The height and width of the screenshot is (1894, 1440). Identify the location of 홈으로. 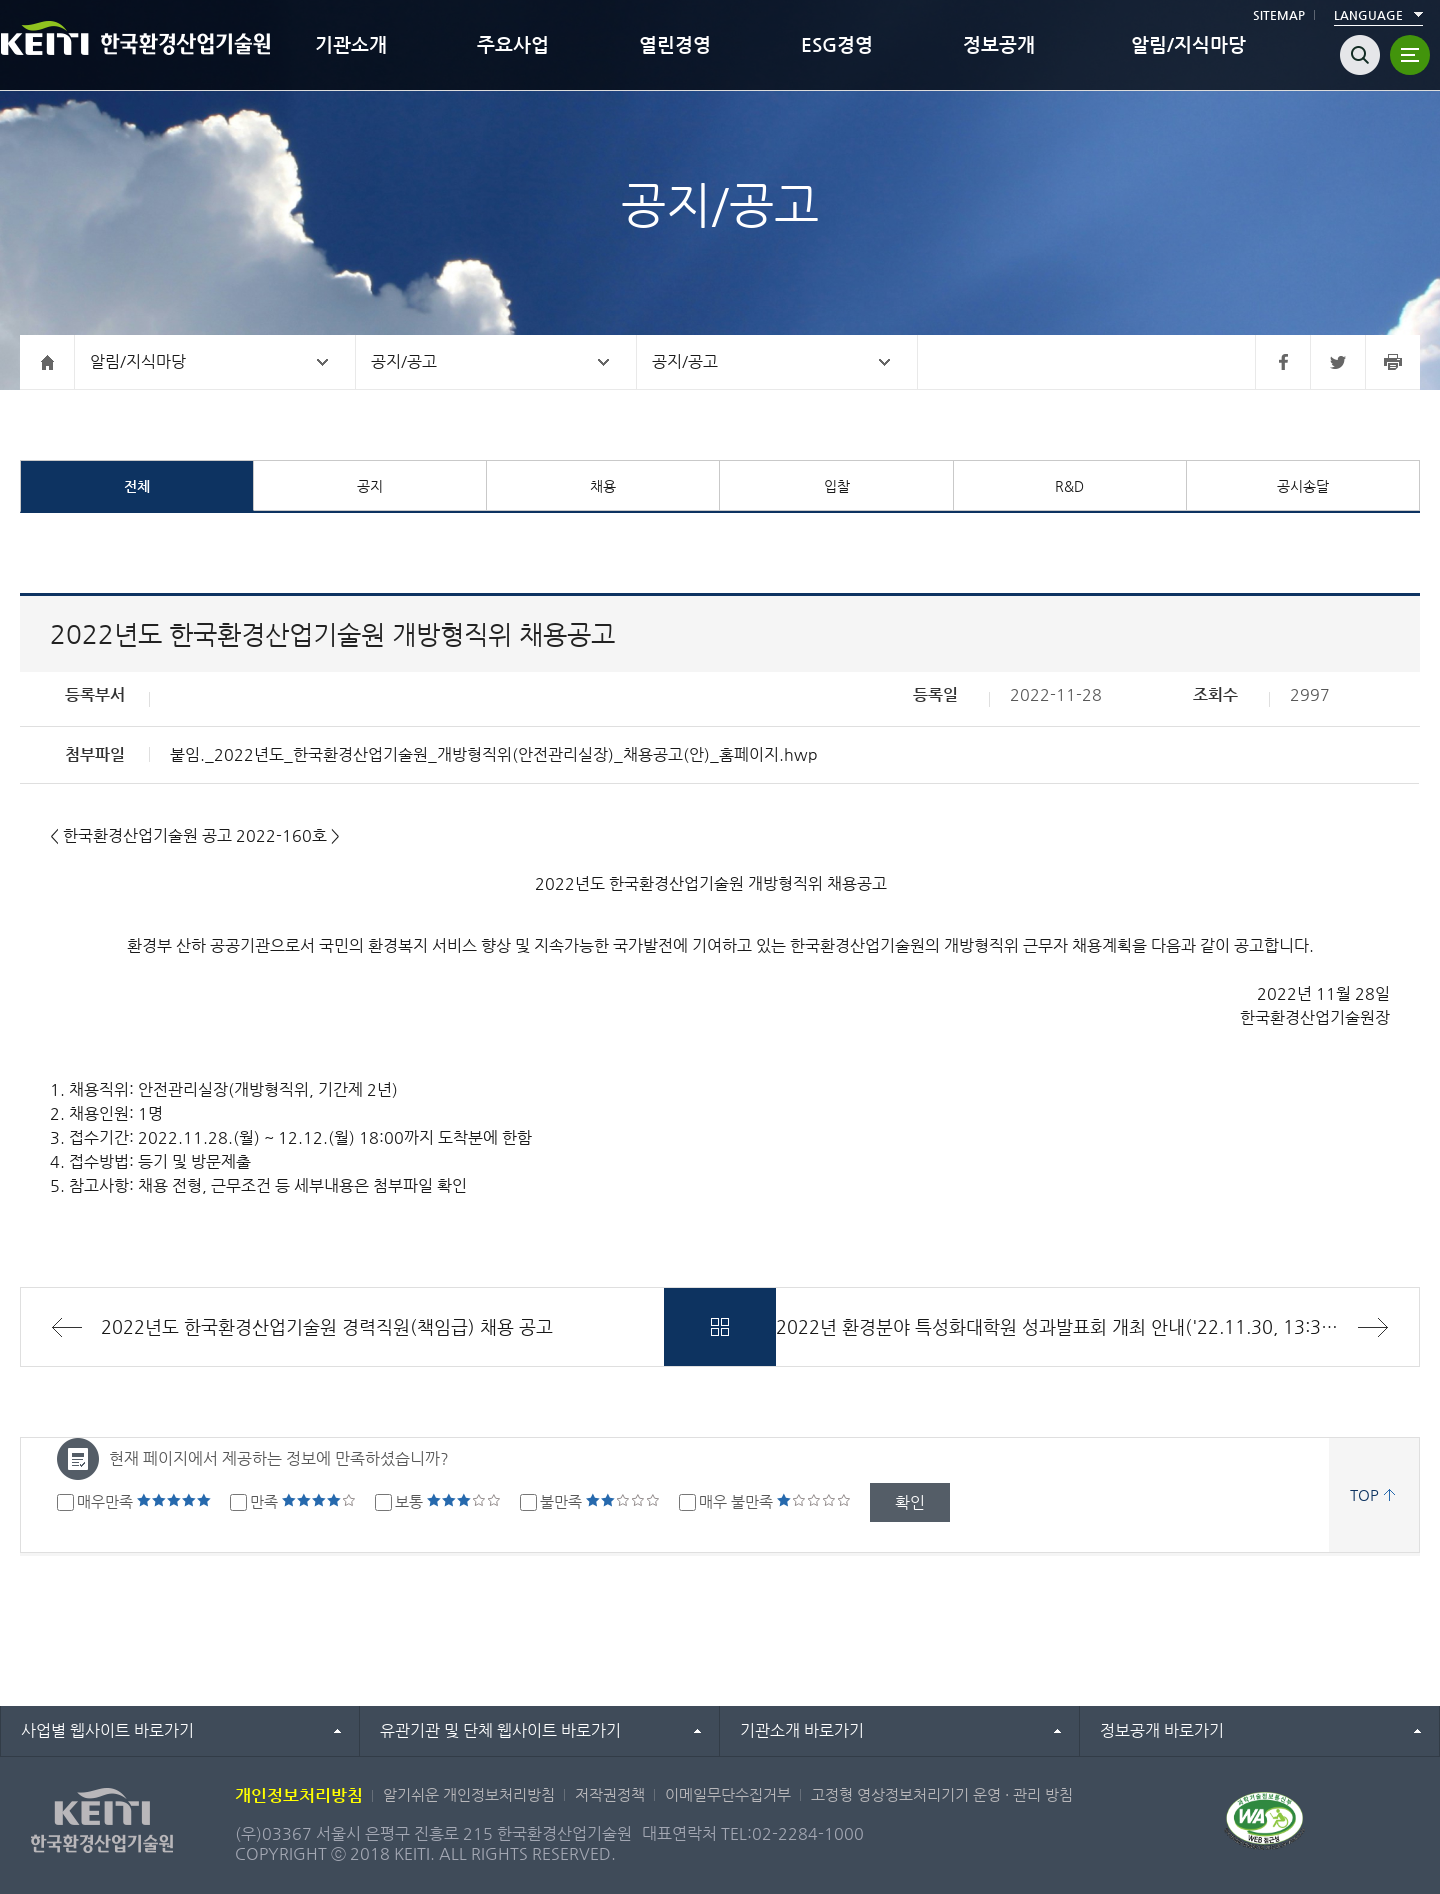
(47, 362).